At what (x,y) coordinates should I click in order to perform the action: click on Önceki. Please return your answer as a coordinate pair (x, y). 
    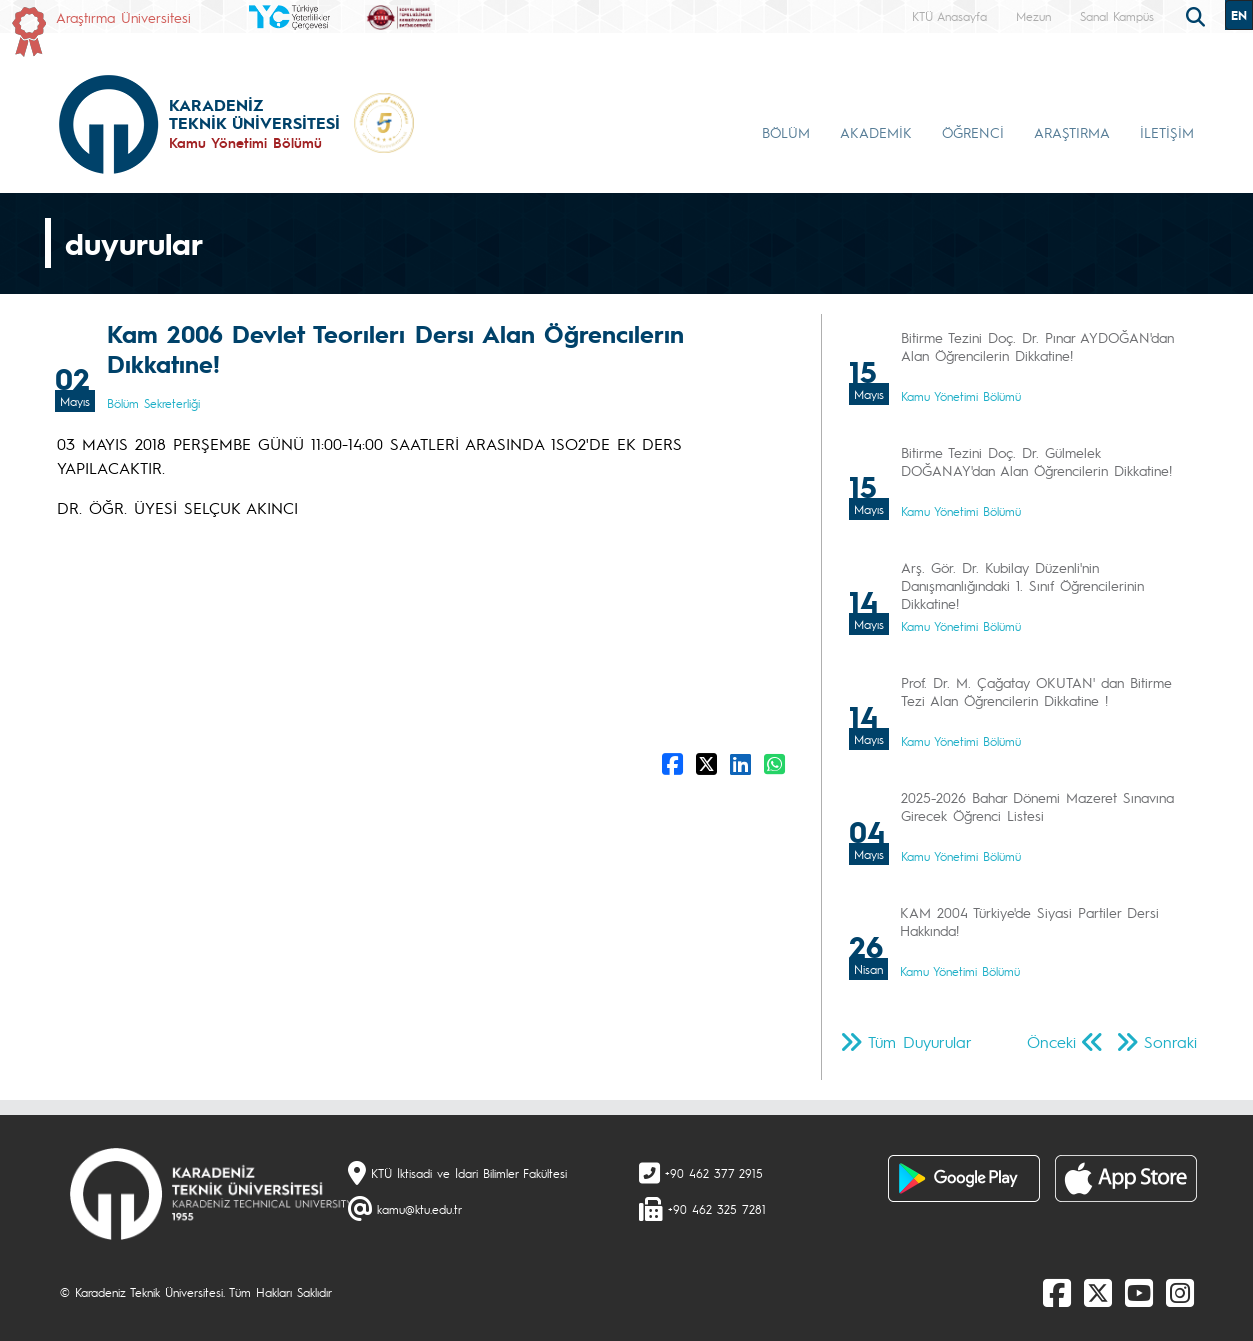
    Looking at the image, I should click on (1051, 1041).